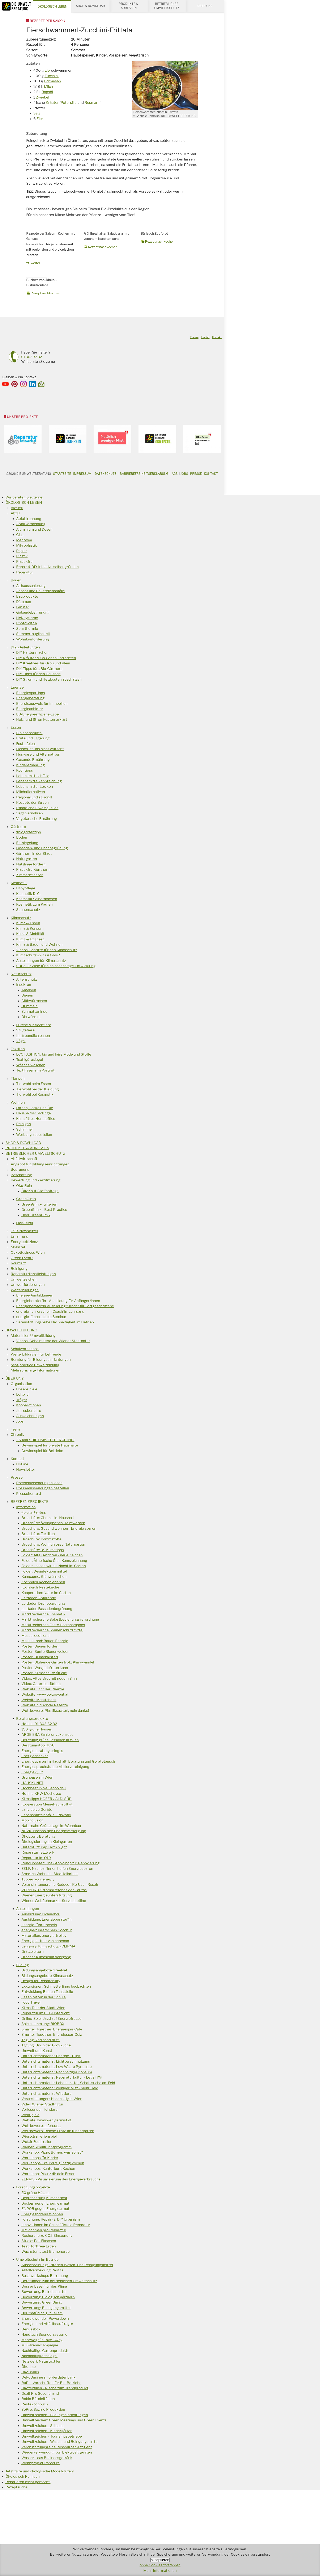 The width and height of the screenshot is (320, 2576). I want to click on Website: www.oekoevent.at, so click(45, 1778).